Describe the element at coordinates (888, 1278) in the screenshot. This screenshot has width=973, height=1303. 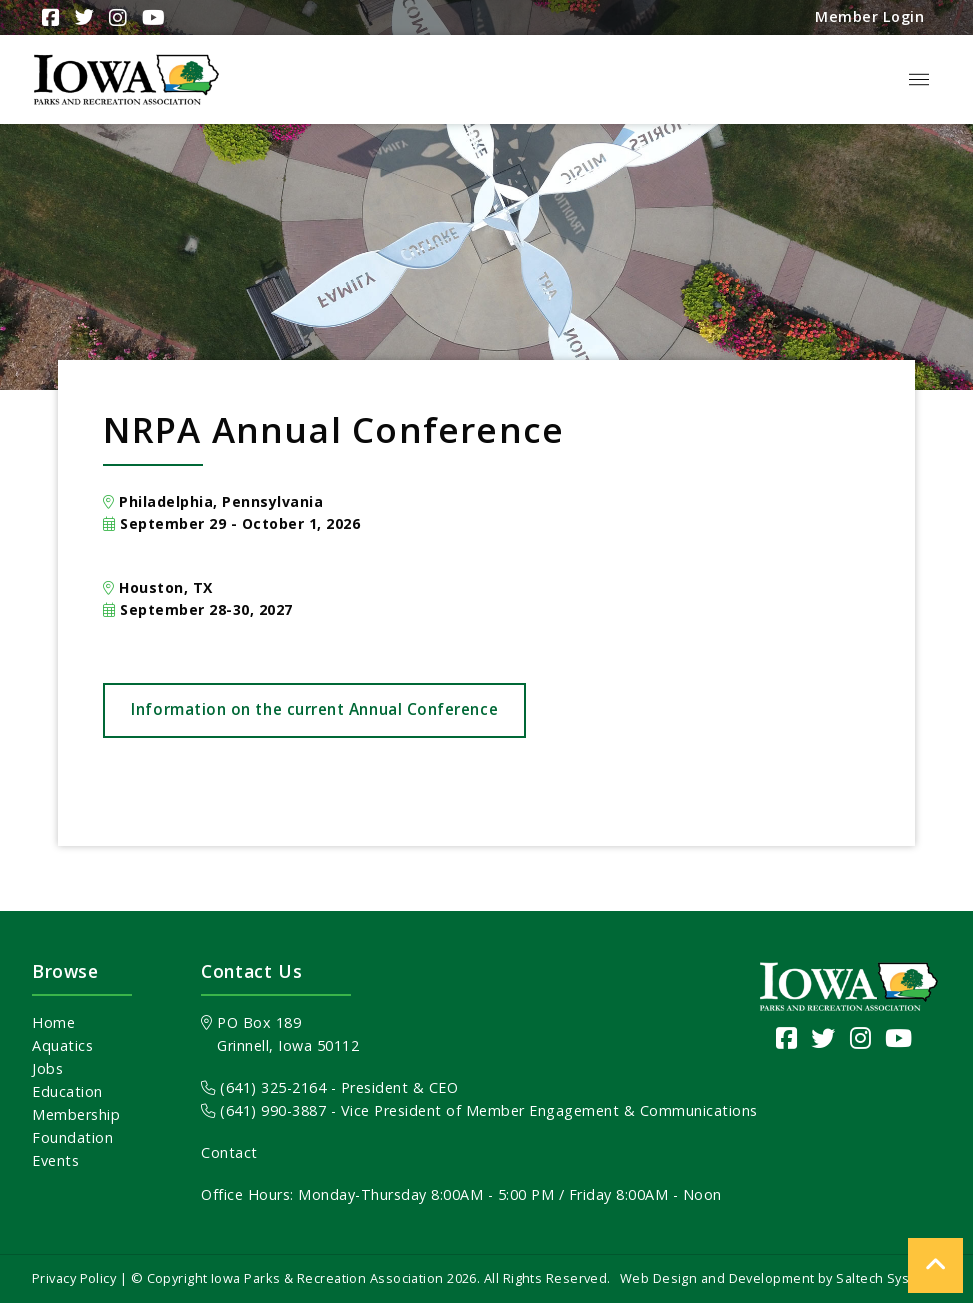
I see `Saltech Systems` at that location.